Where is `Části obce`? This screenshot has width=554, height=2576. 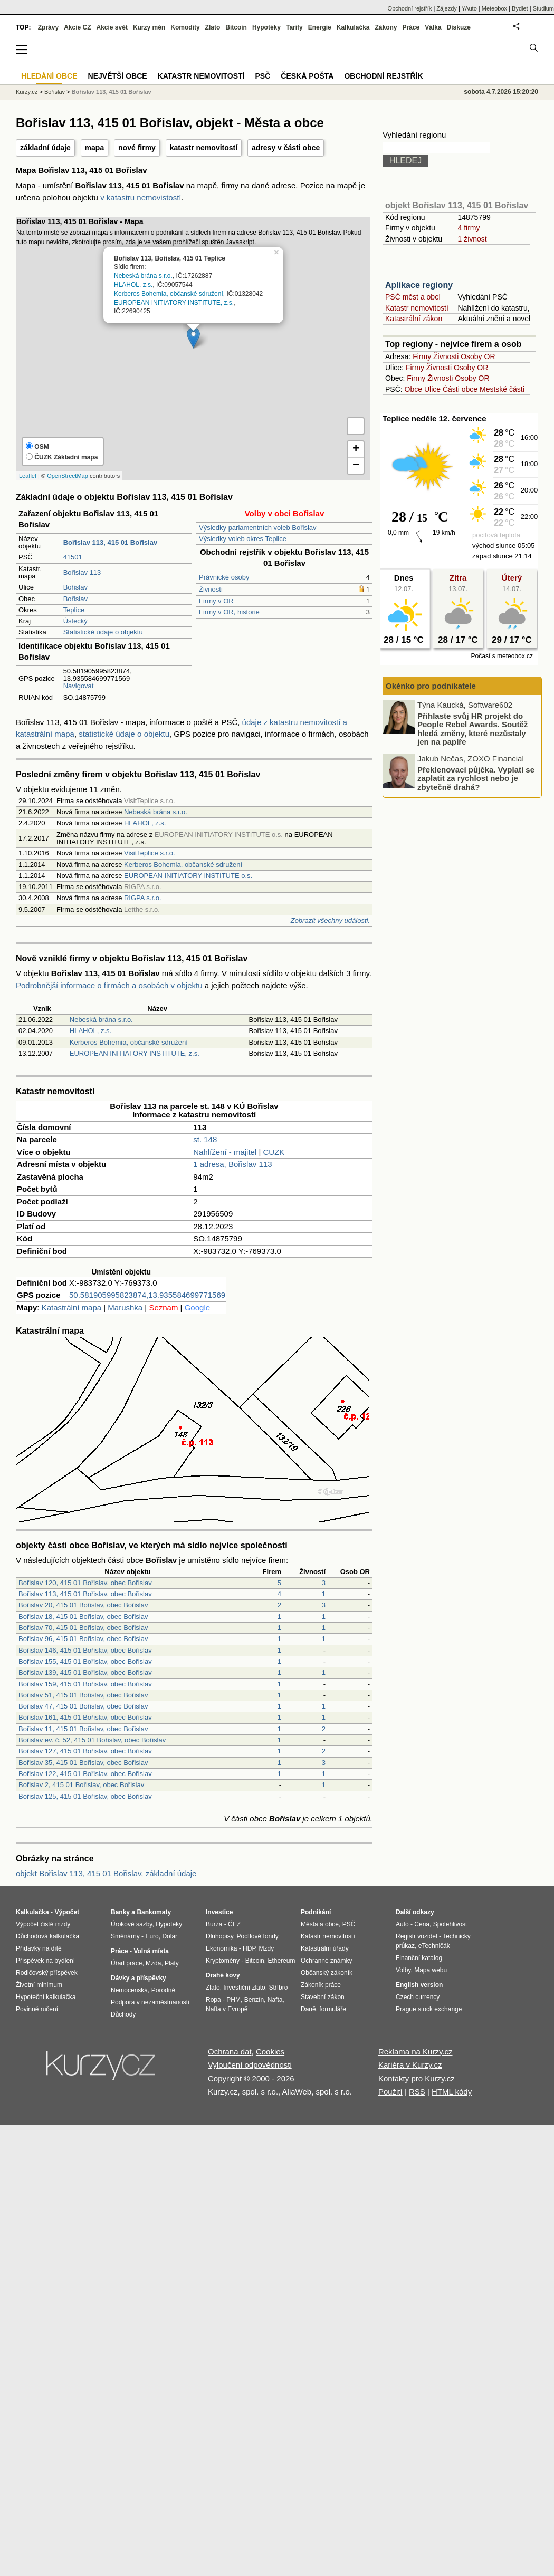 Části obce is located at coordinates (460, 389).